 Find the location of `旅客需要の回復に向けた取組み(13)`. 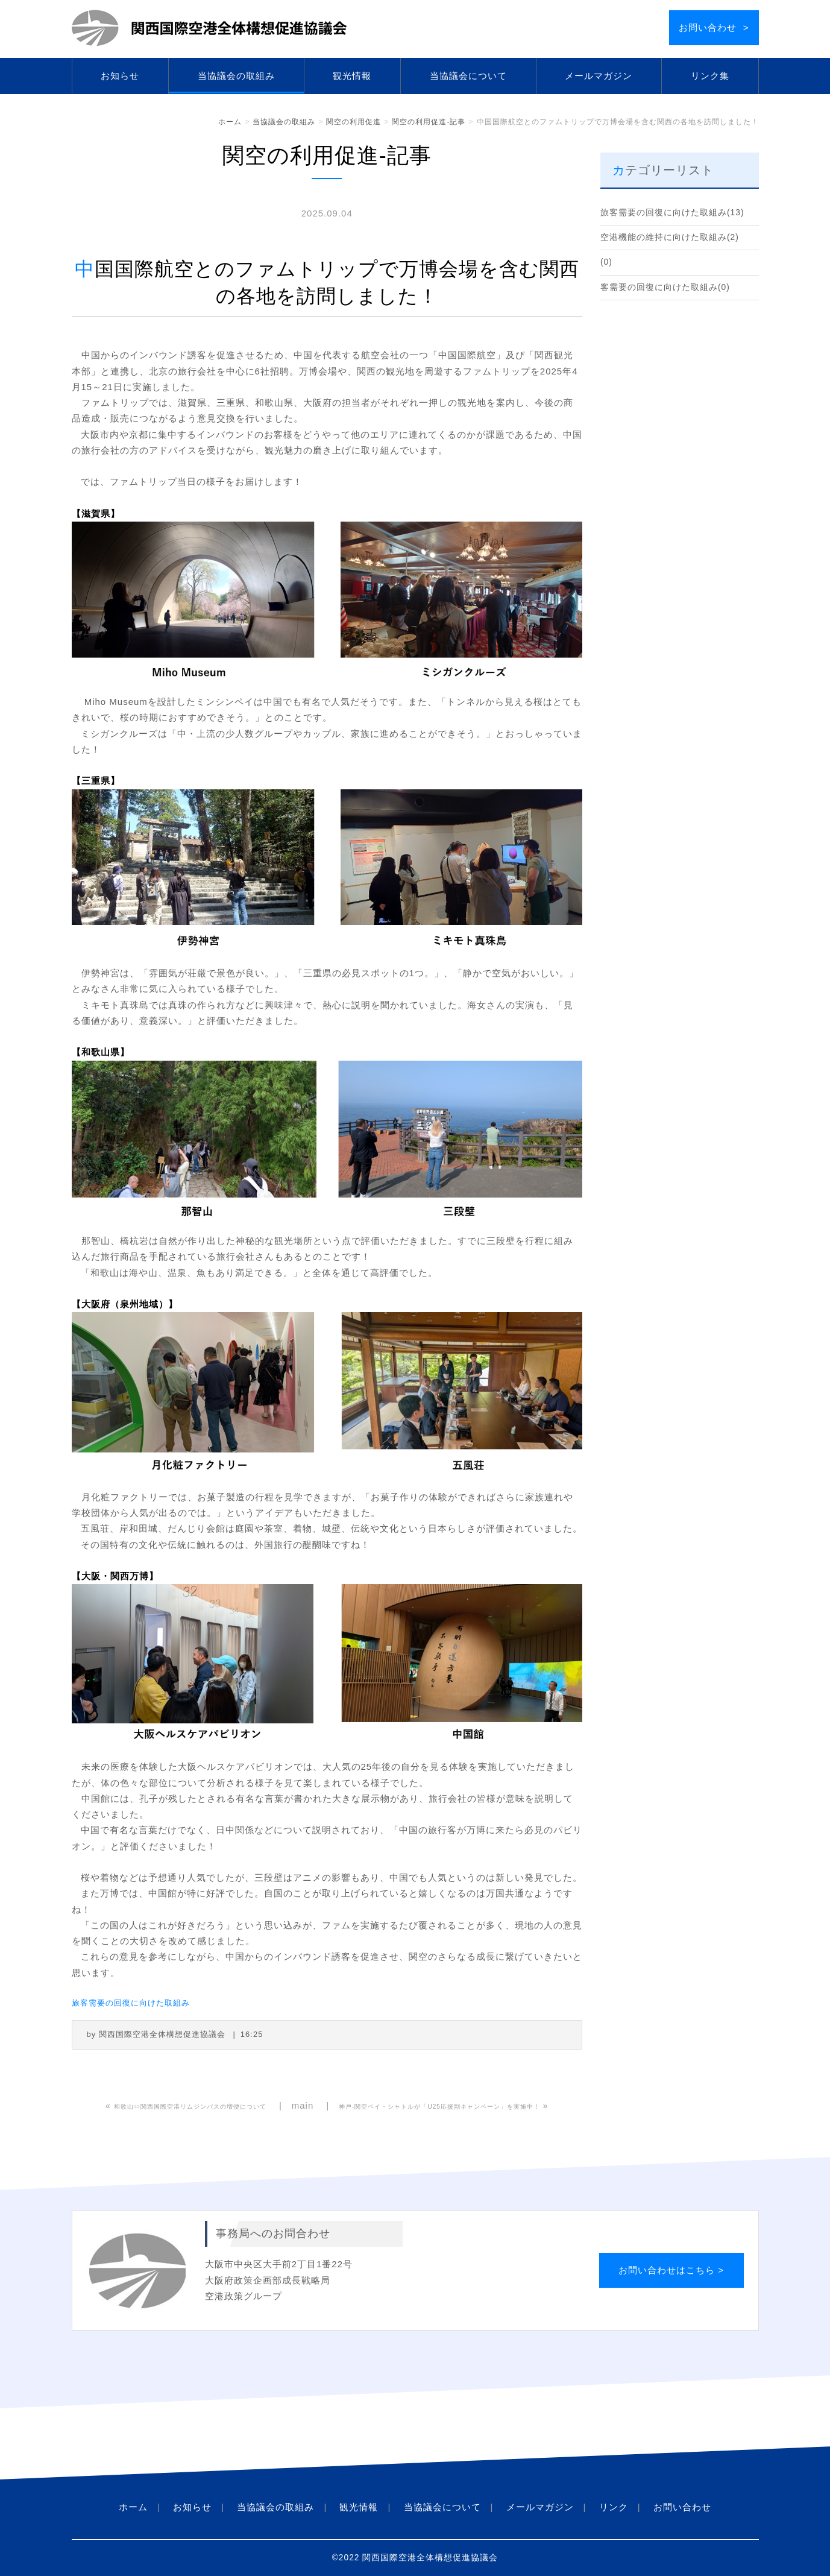

旅客需要の回復に向けた取組み(13) is located at coordinates (672, 212).